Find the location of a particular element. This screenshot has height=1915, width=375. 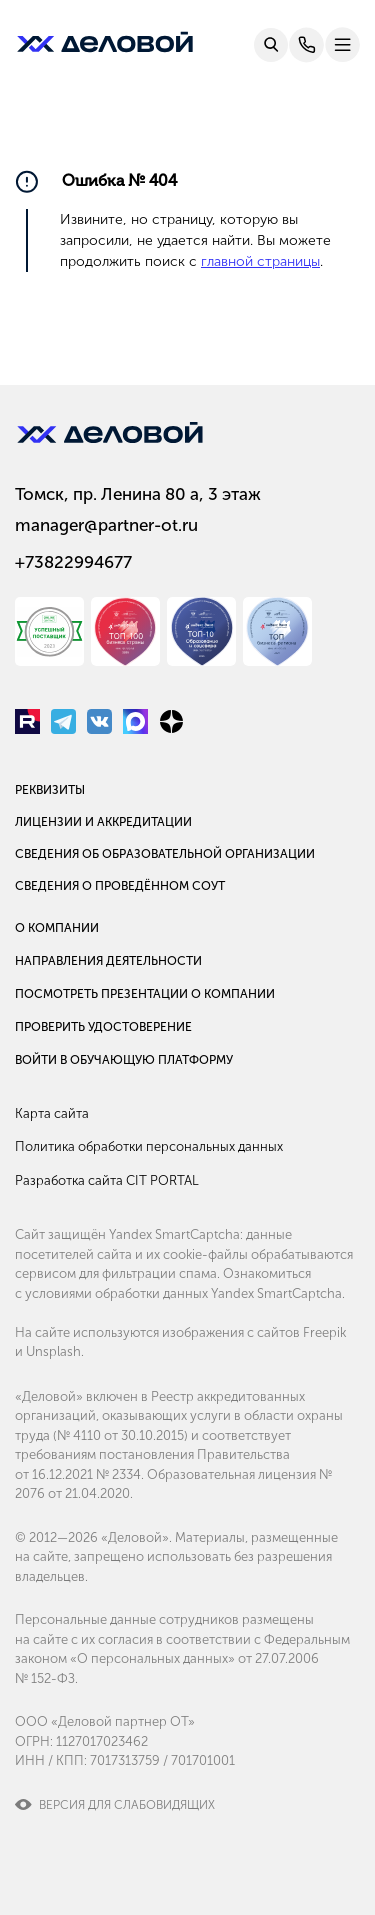

+73822994677 is located at coordinates (73, 562).